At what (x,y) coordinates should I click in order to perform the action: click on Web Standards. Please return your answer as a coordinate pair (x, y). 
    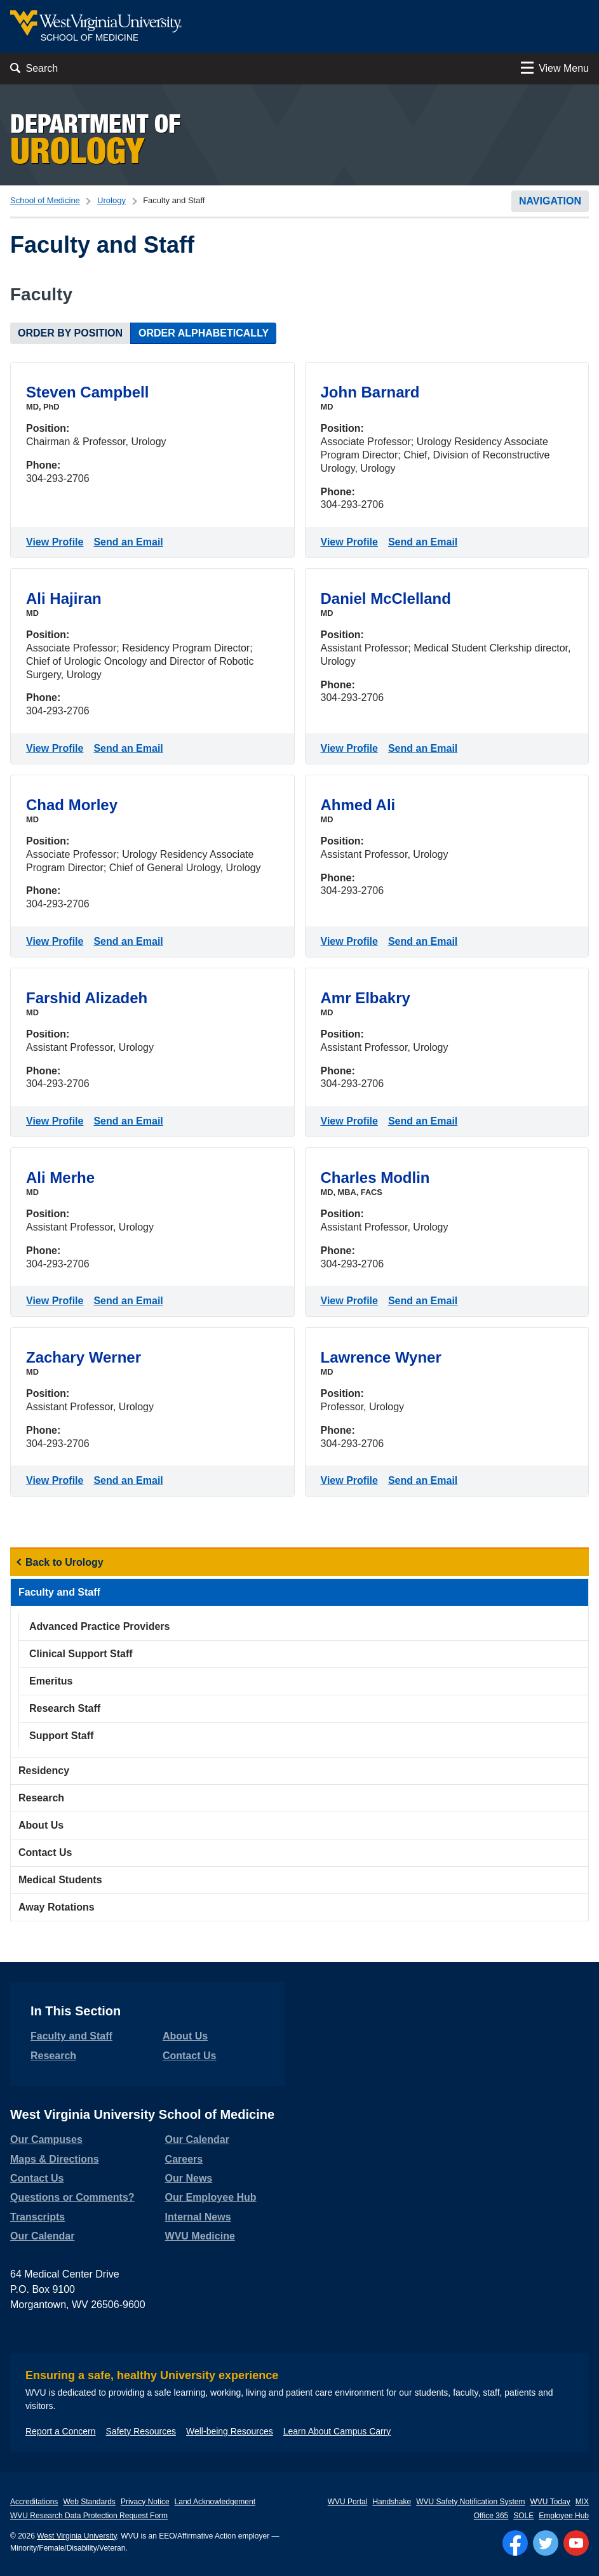
    Looking at the image, I should click on (89, 2501).